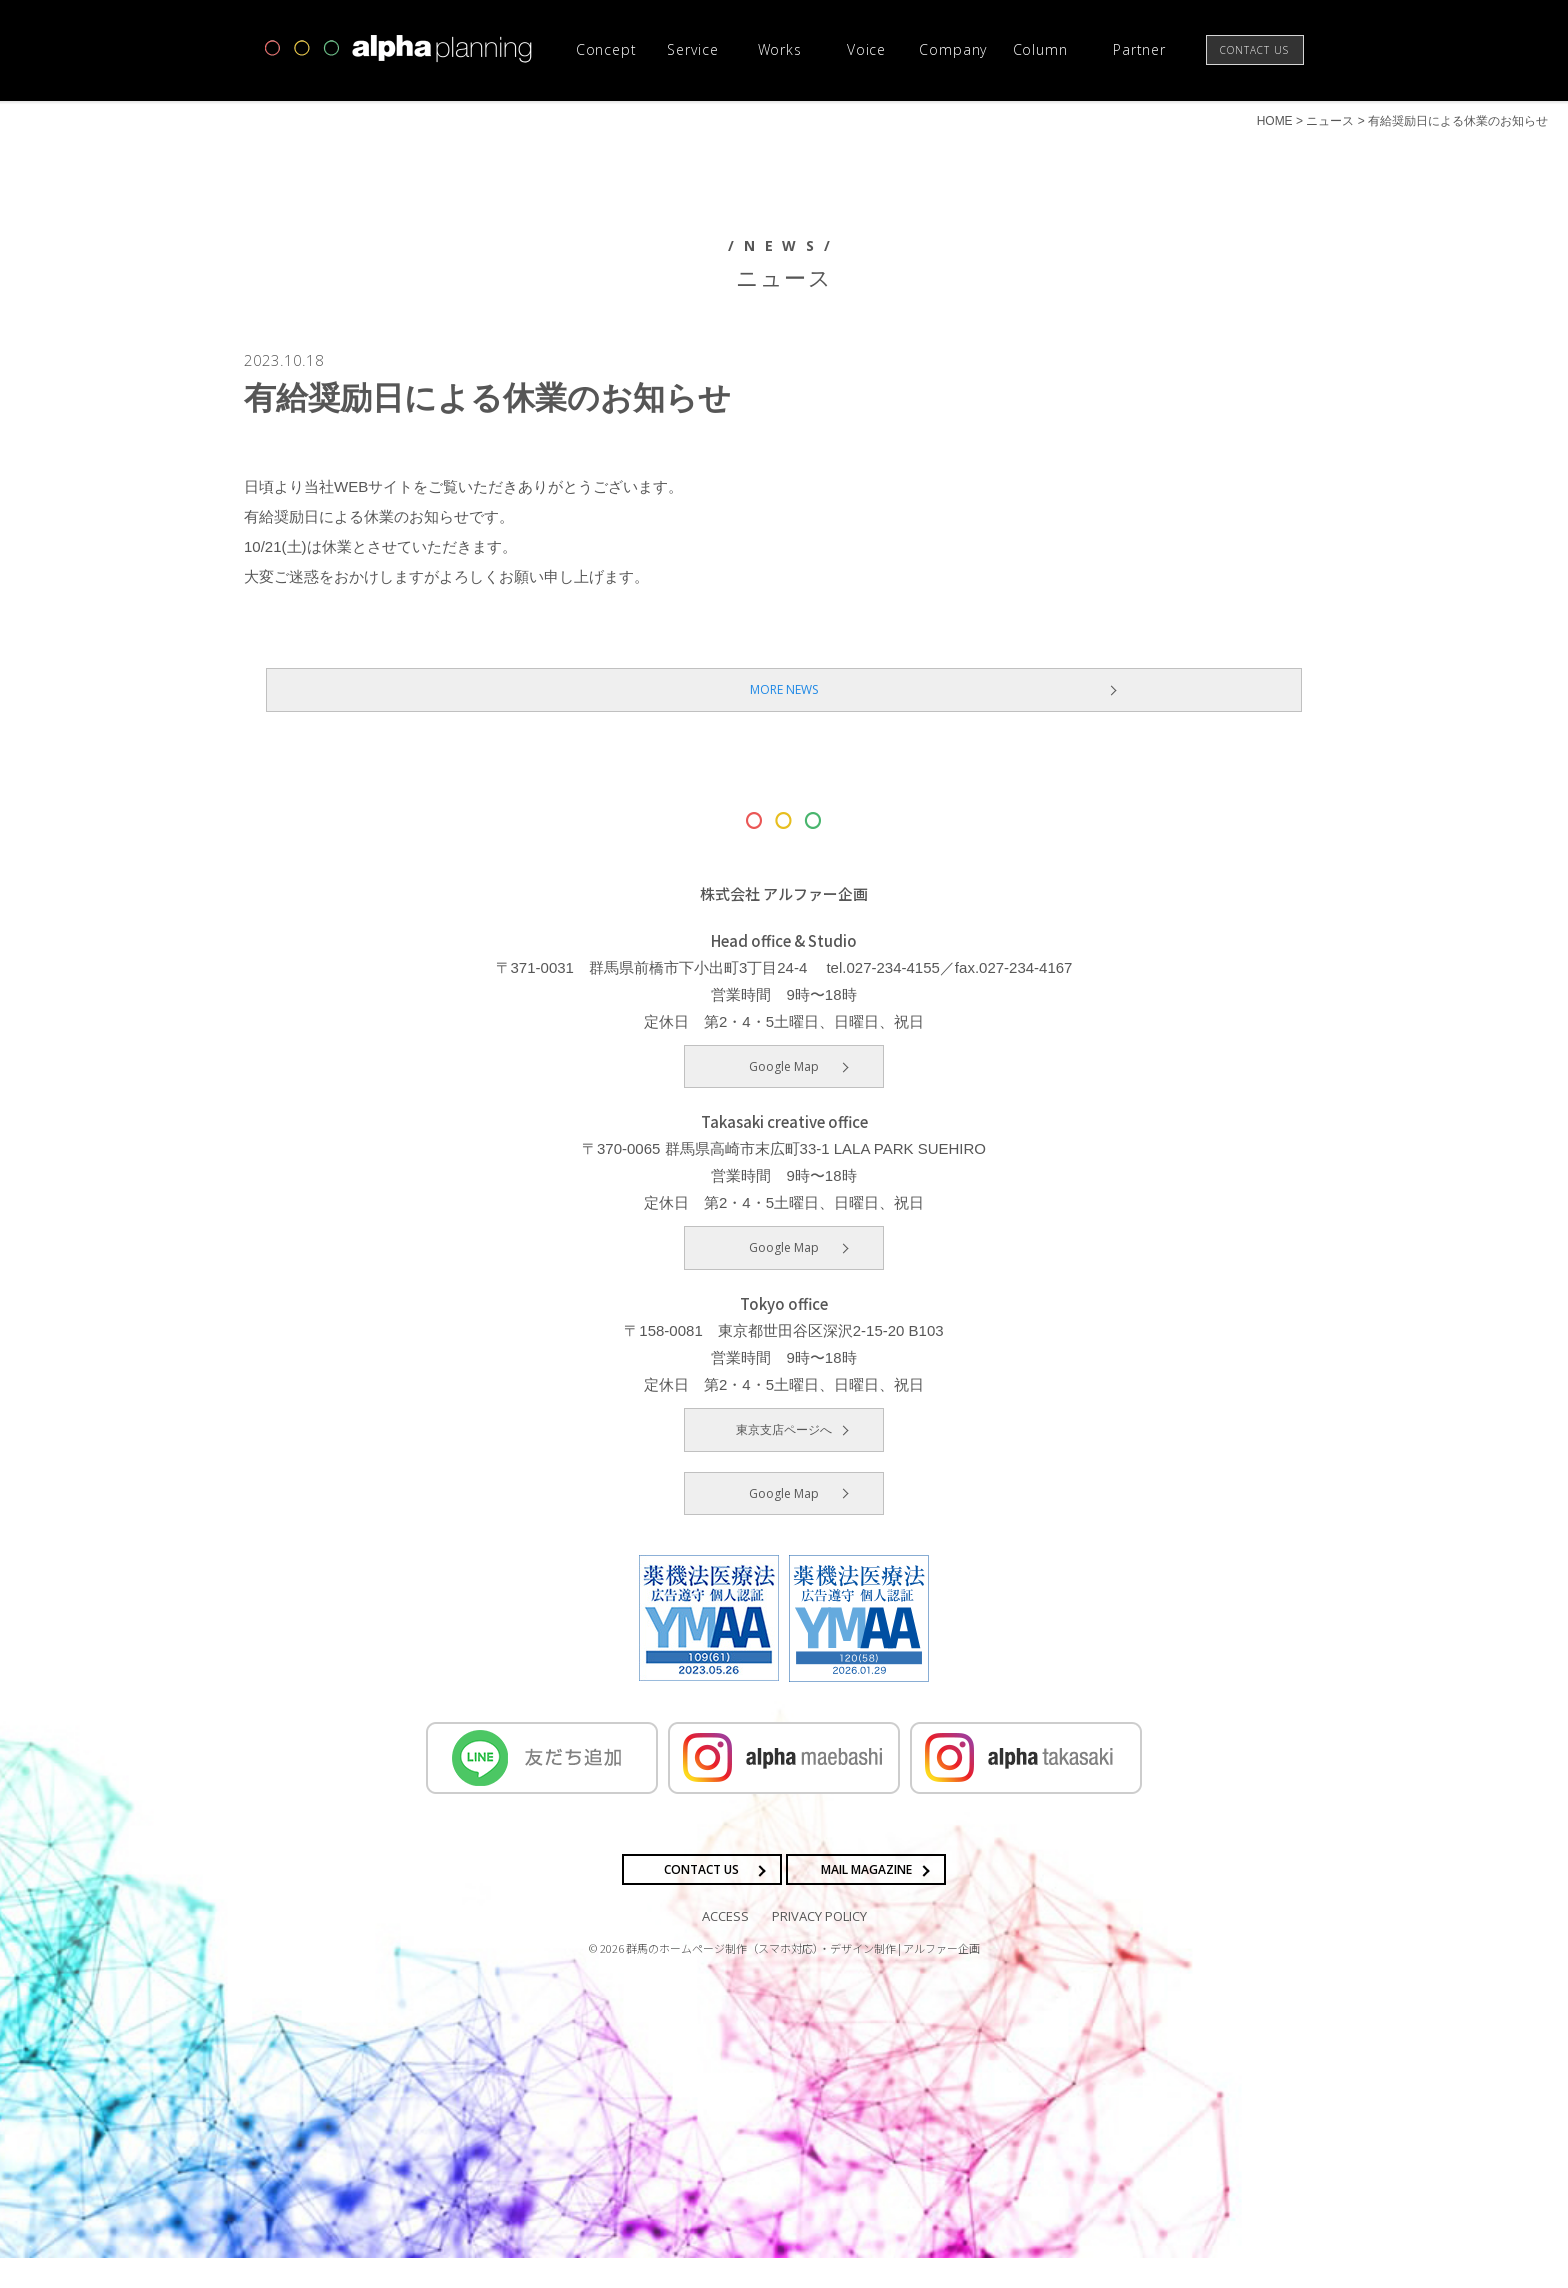  What do you see at coordinates (701, 1898) in the screenshot?
I see `CONTACT US` at bounding box center [701, 1898].